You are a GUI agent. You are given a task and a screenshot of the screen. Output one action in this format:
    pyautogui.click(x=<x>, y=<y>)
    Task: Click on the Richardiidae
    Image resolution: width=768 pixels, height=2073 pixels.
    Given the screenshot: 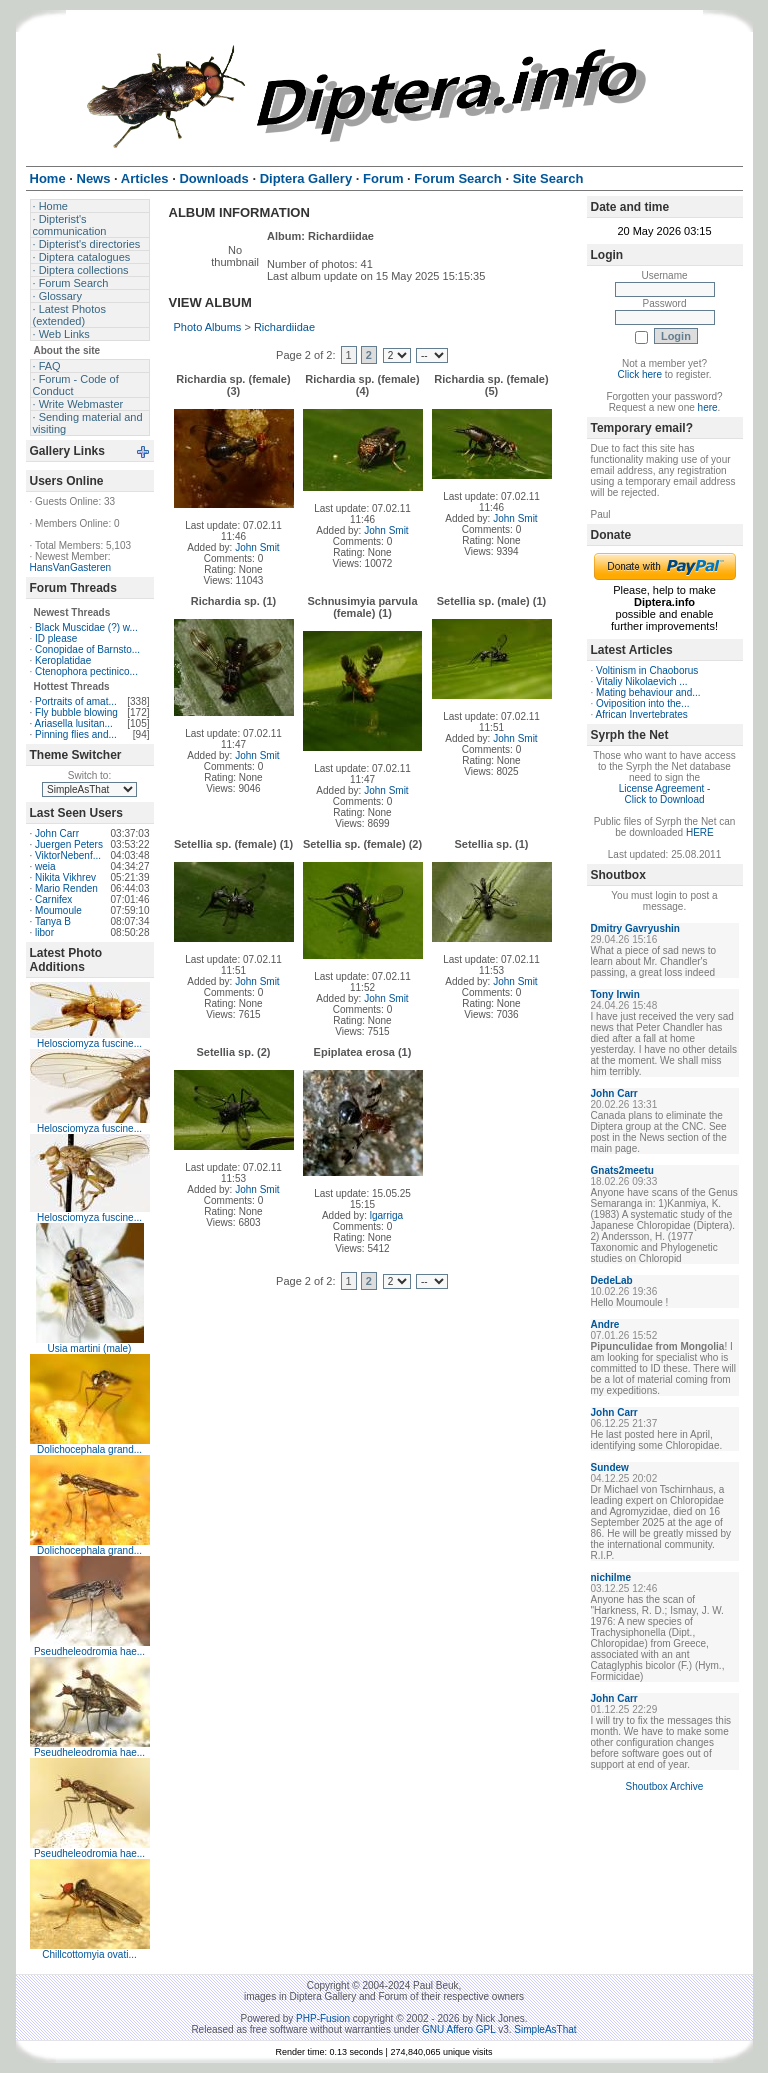 What is the action you would take?
    pyautogui.click(x=284, y=327)
    